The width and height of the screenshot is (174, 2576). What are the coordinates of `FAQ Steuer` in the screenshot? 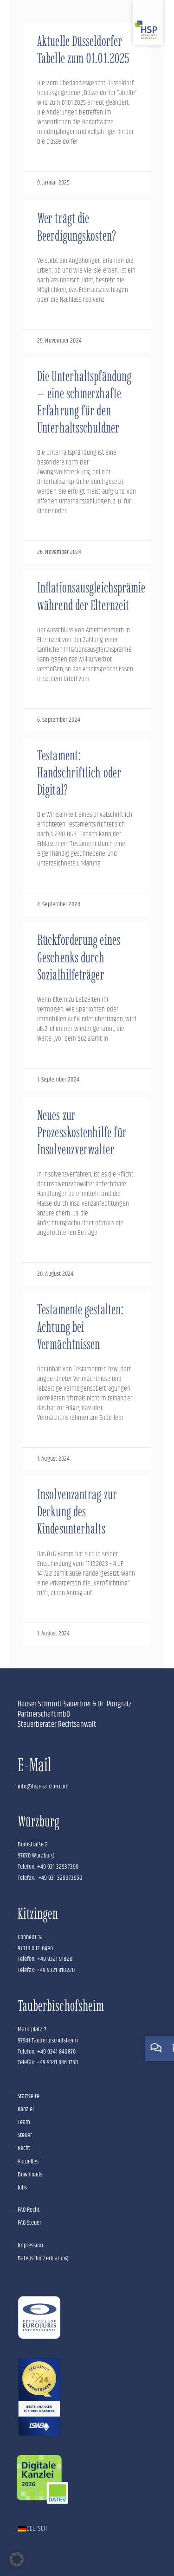 It's located at (30, 2223).